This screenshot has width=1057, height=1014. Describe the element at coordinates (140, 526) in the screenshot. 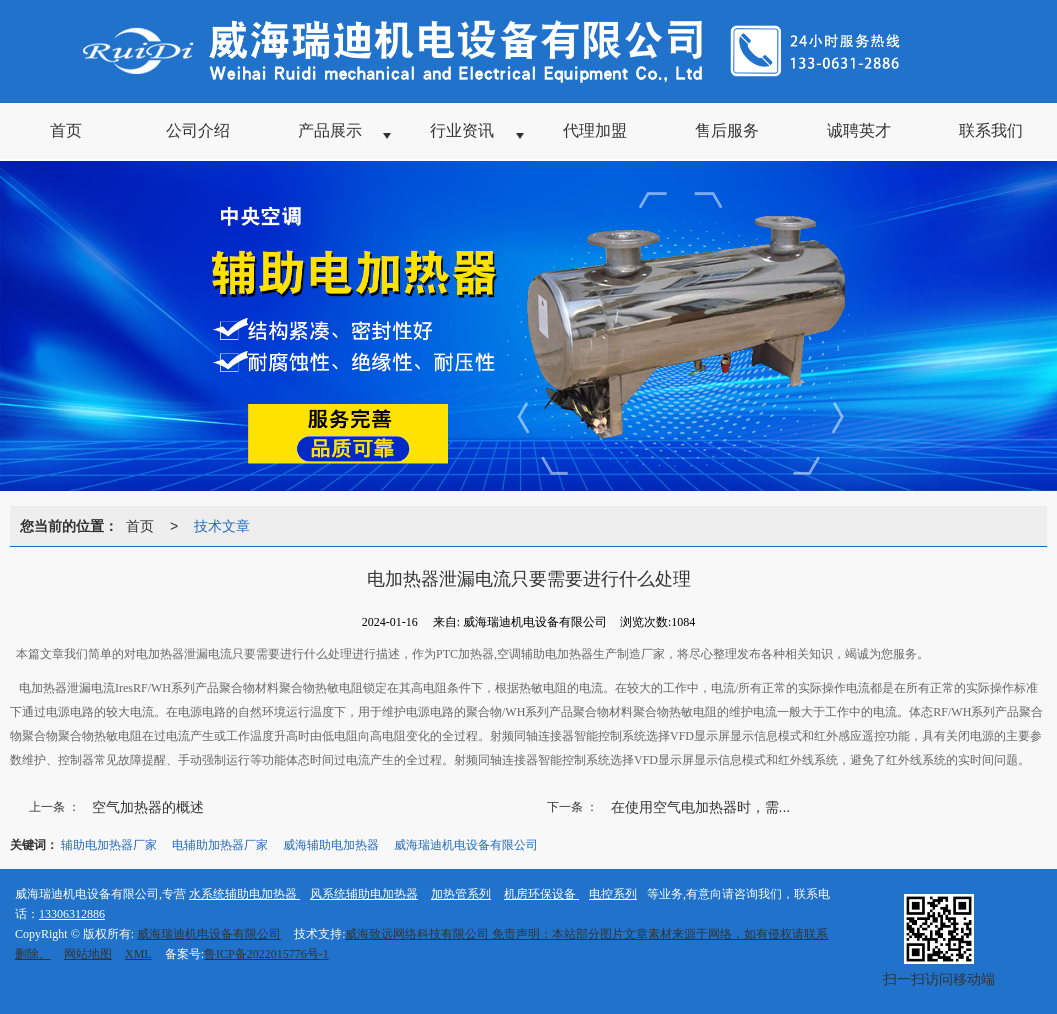

I see `首页` at that location.